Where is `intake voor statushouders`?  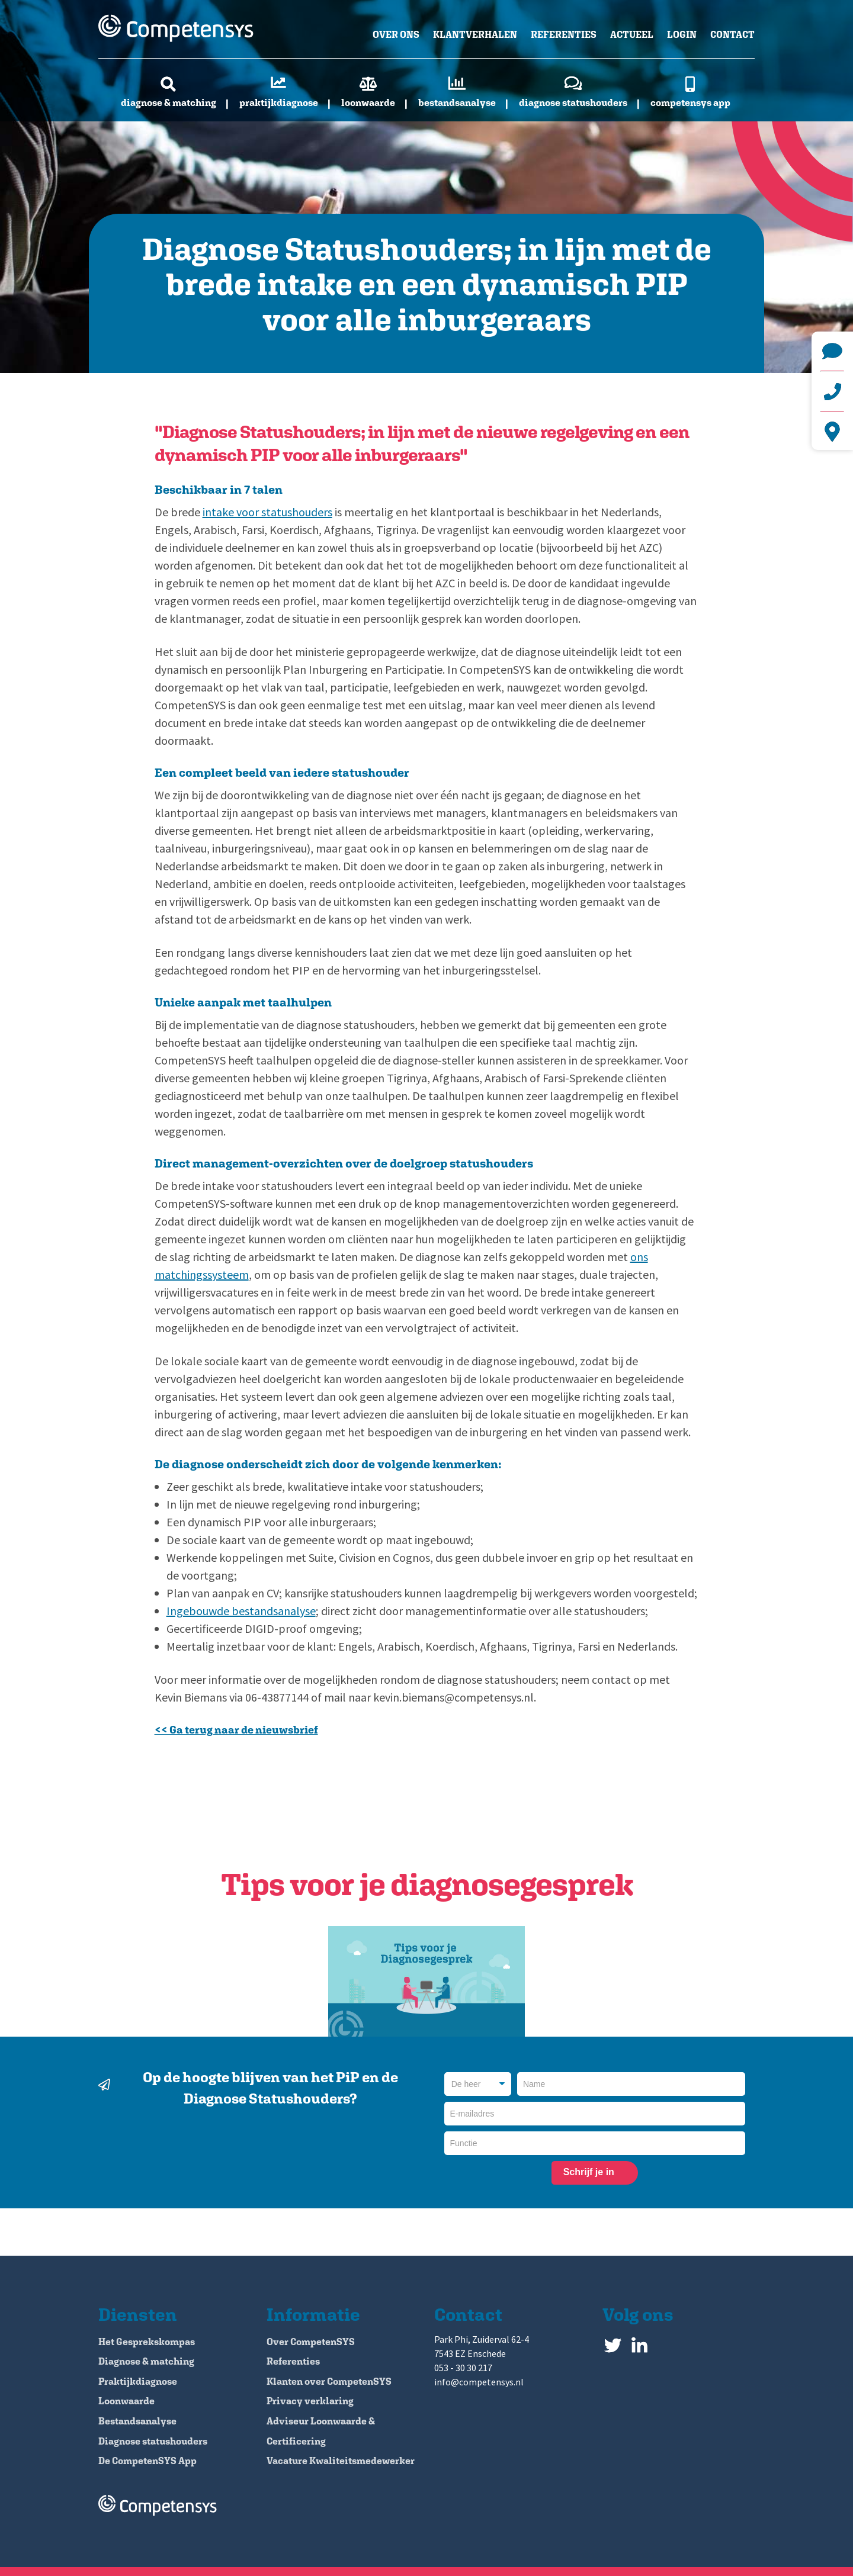
intake voor statushouders is located at coordinates (267, 511).